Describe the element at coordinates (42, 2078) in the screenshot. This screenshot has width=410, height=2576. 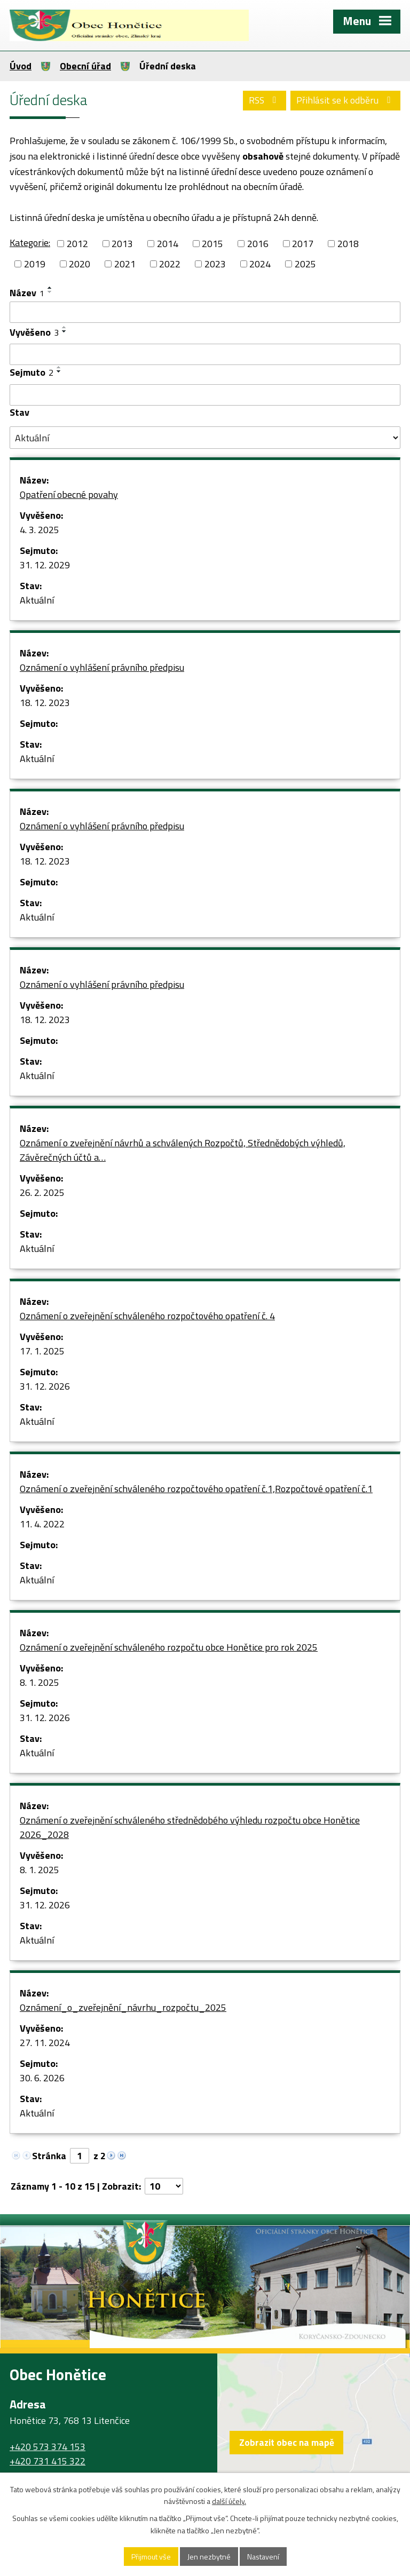
I see `30. 6. 2026` at that location.